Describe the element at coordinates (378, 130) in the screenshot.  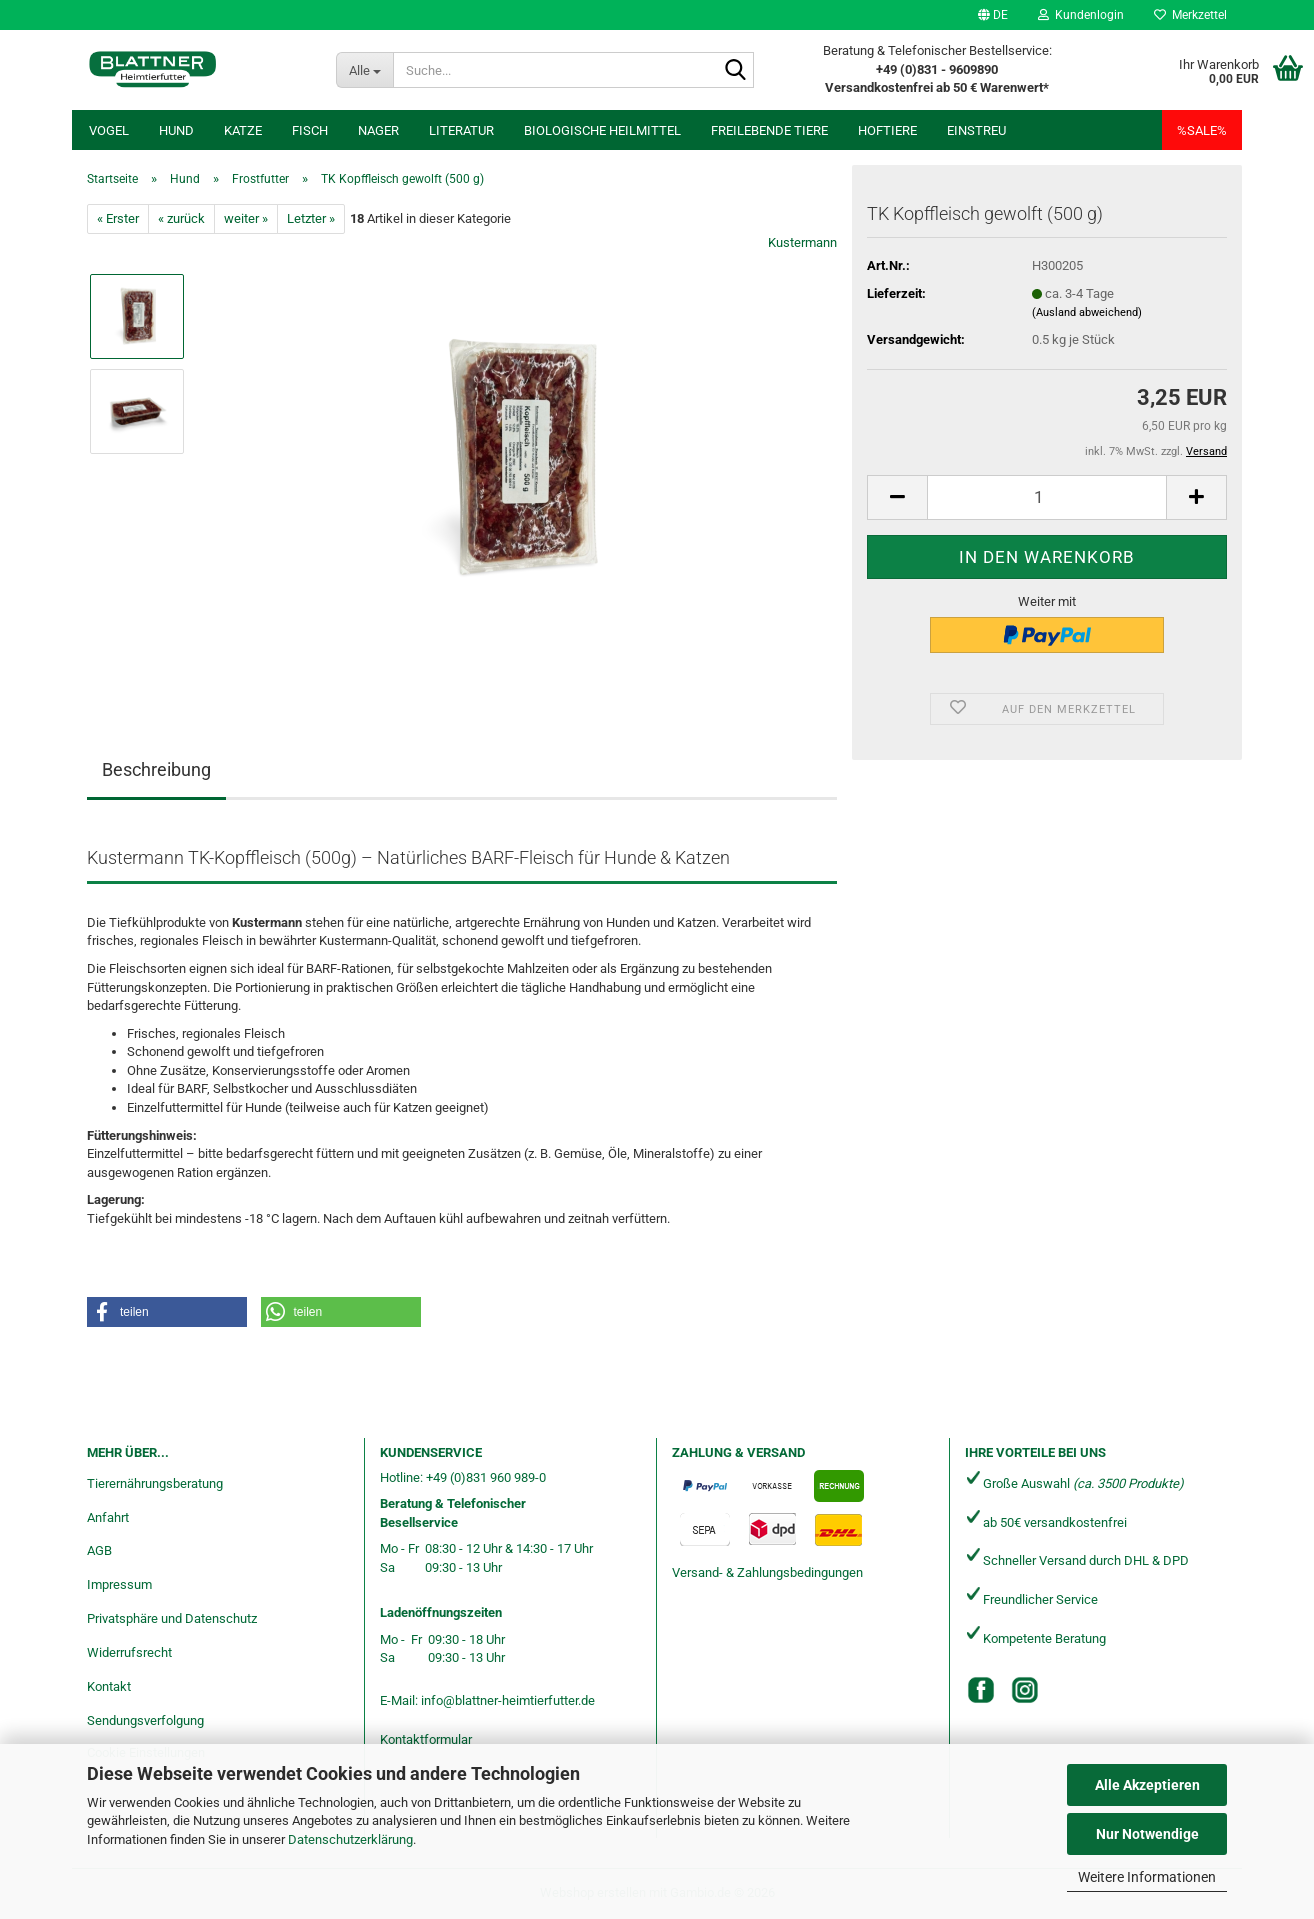
I see `Nager` at that location.